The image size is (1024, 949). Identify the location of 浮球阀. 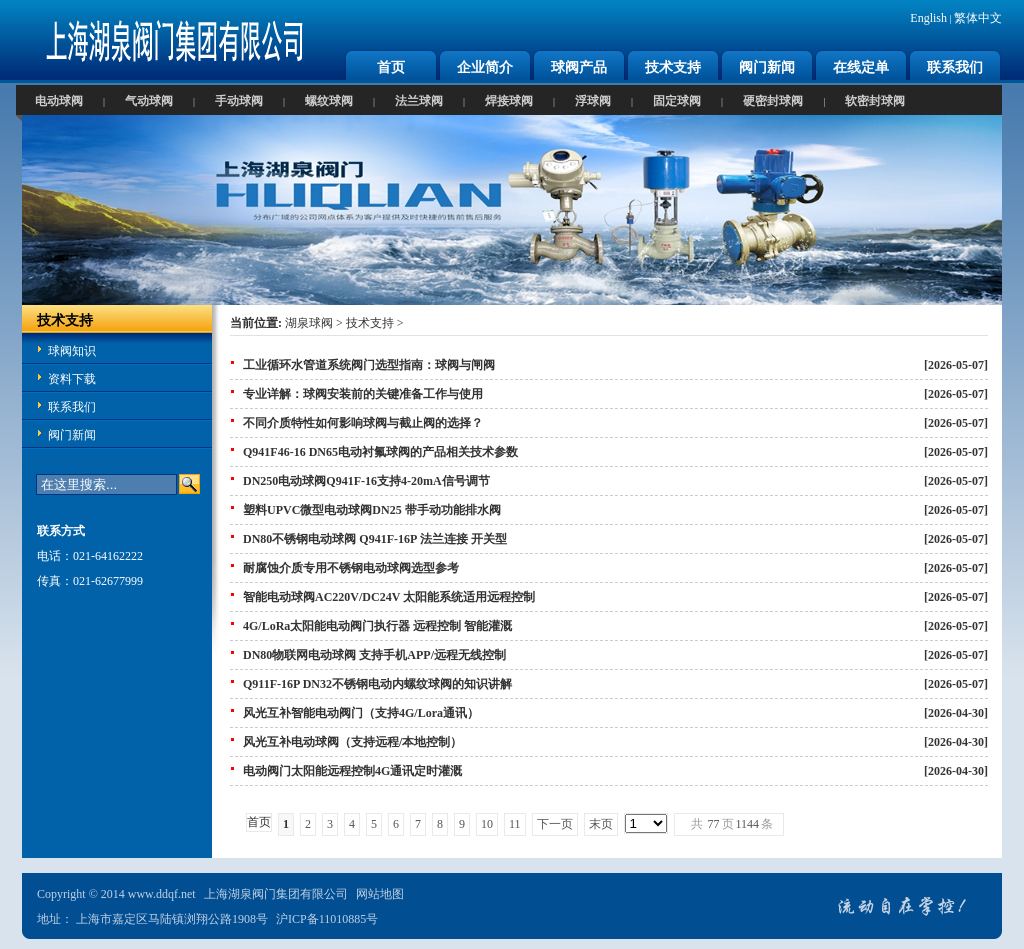
(593, 101).